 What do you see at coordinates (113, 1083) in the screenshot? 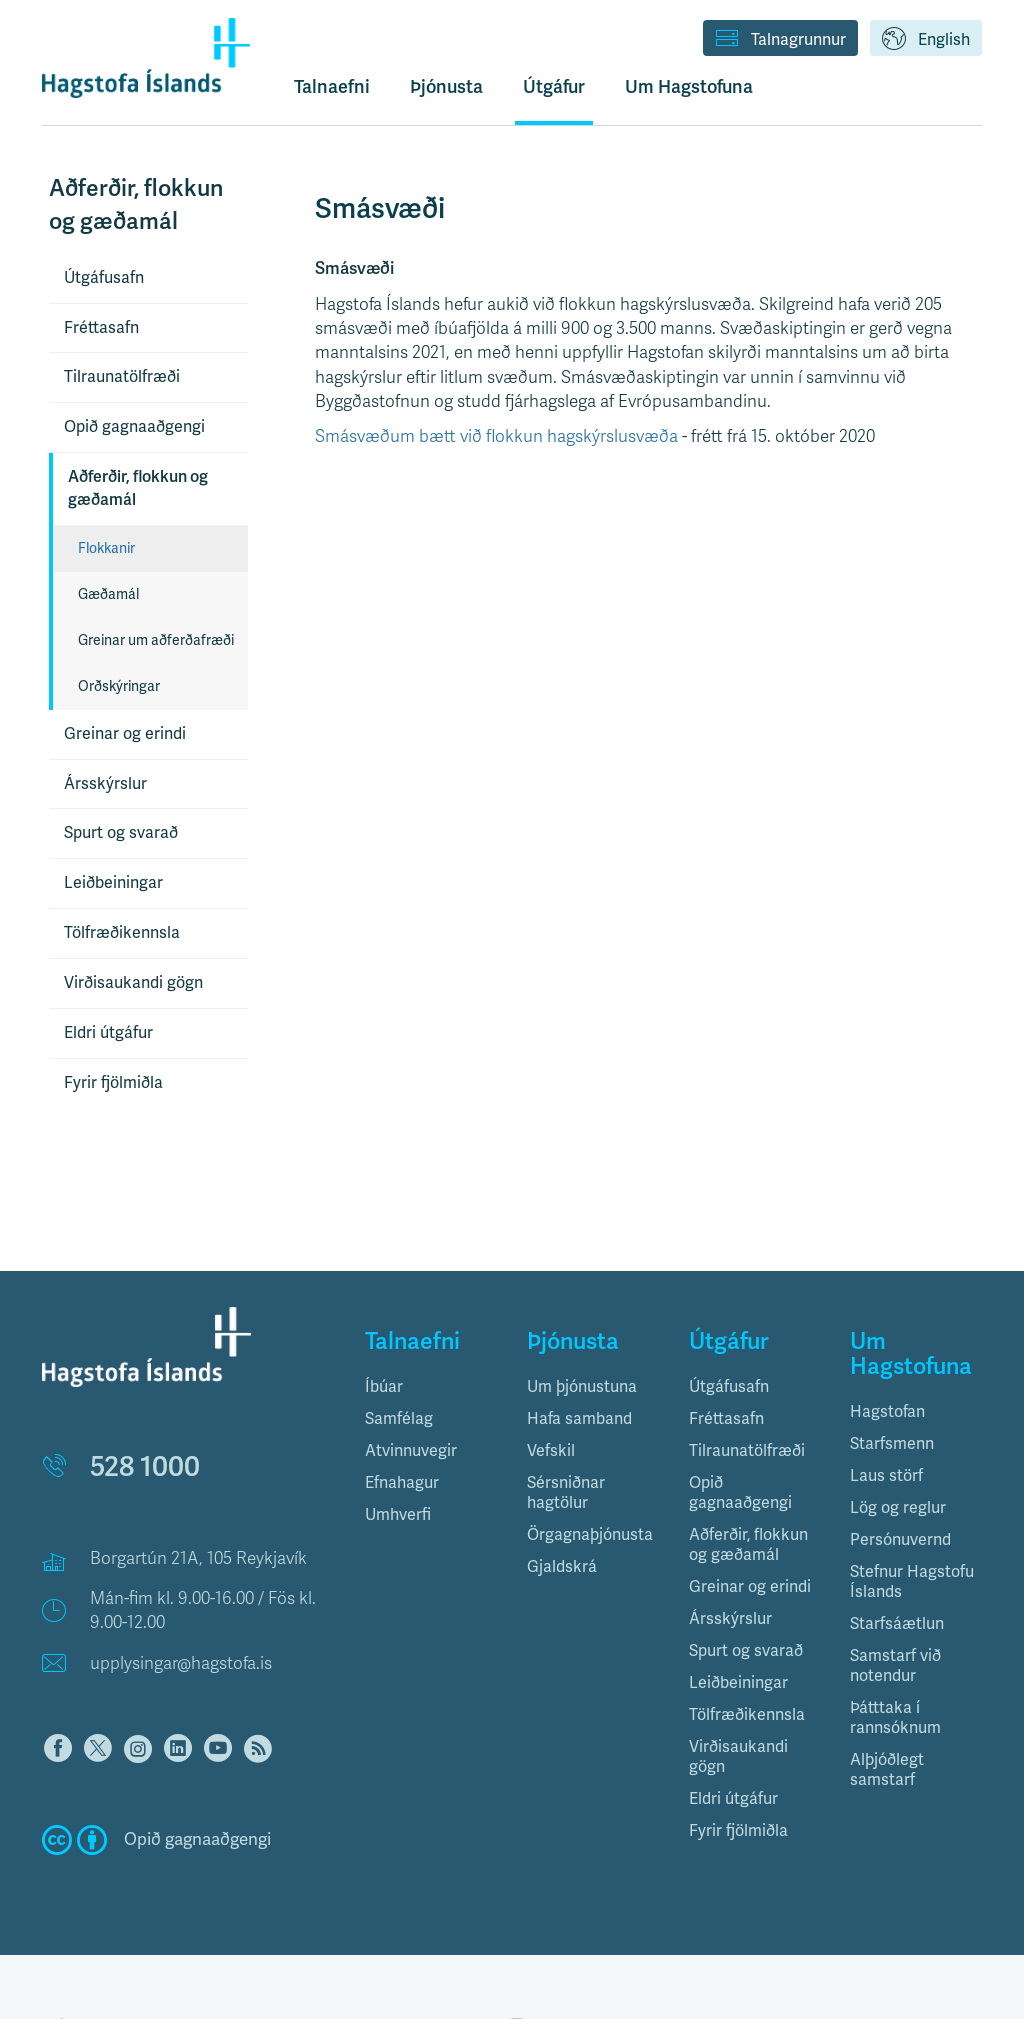
I see `Fyrir fjölmiðla` at bounding box center [113, 1083].